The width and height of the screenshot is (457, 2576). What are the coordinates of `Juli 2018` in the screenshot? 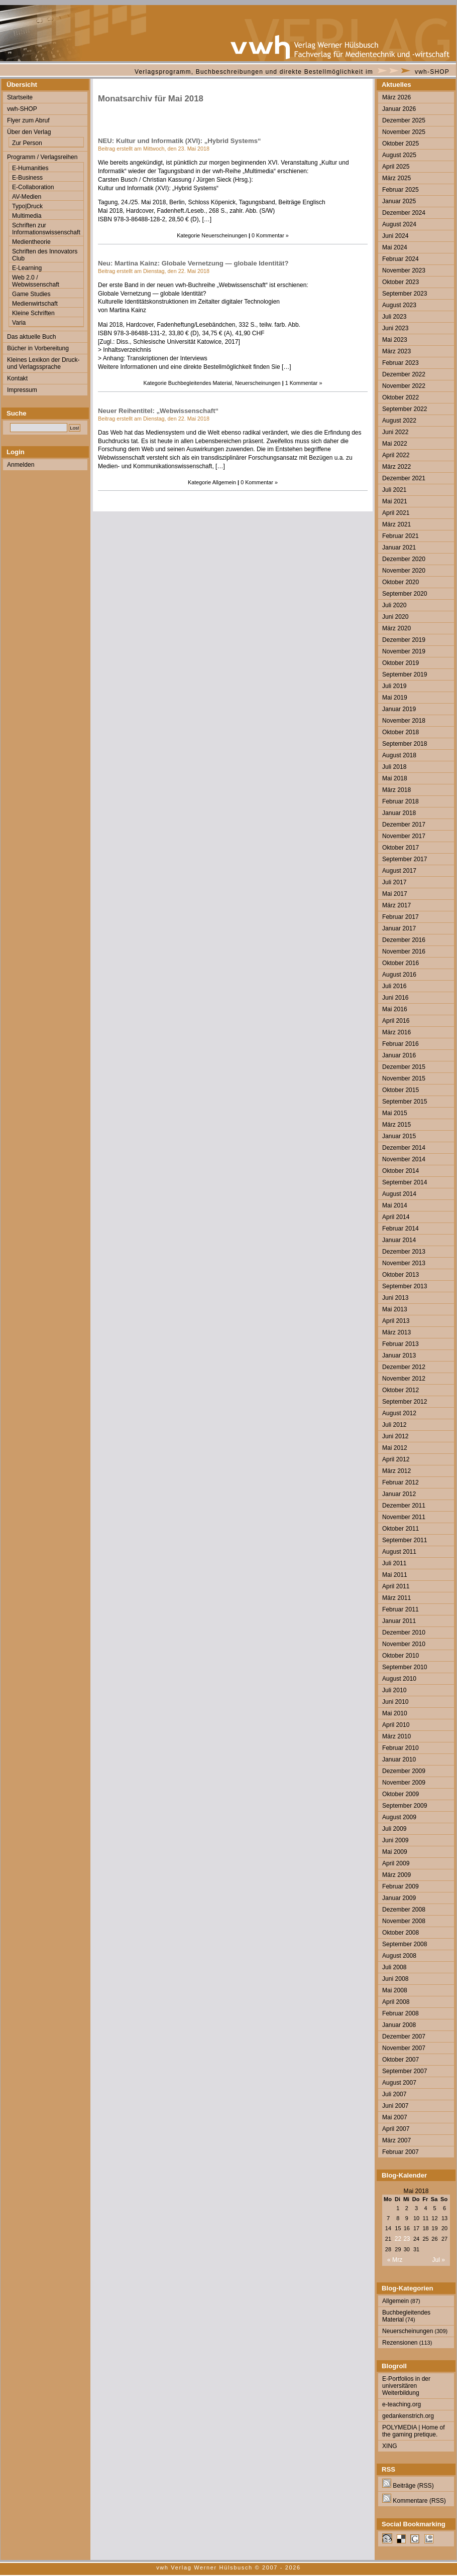 It's located at (394, 766).